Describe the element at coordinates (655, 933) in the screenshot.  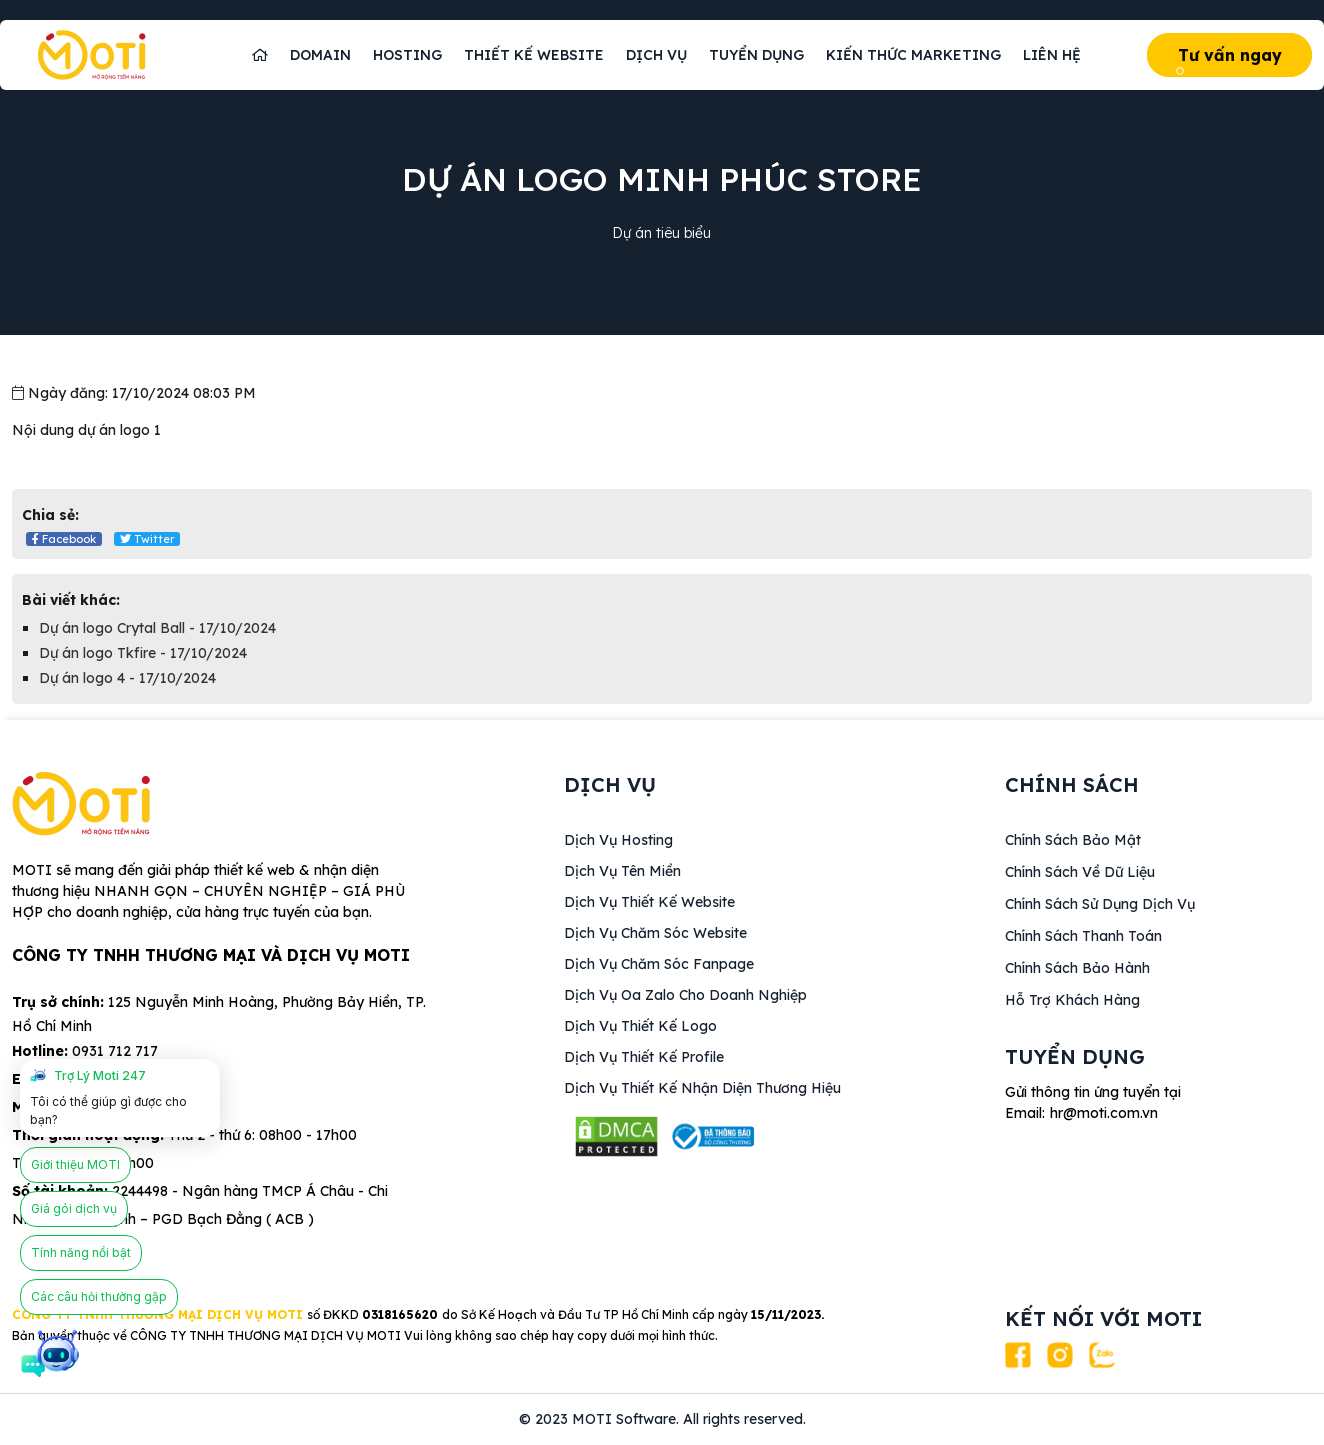
I see `Dịch vụ Chăm sóc website` at that location.